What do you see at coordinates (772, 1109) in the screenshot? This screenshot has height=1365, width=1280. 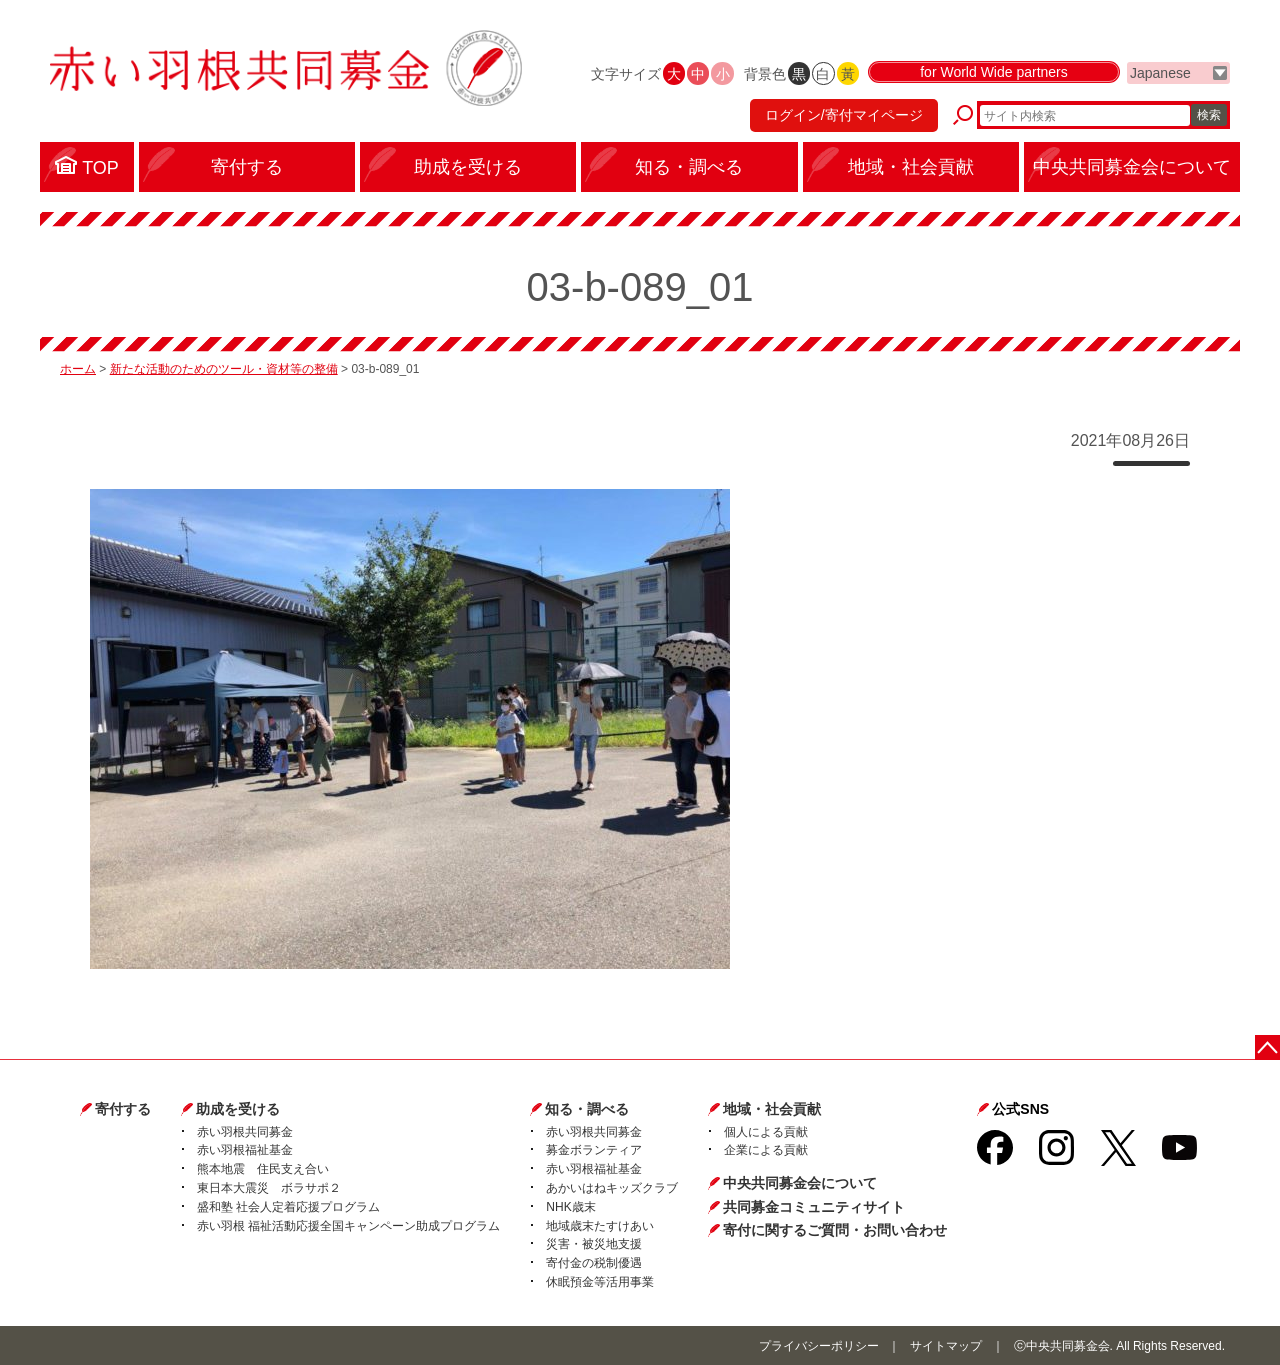 I see `地域・社会貢献` at bounding box center [772, 1109].